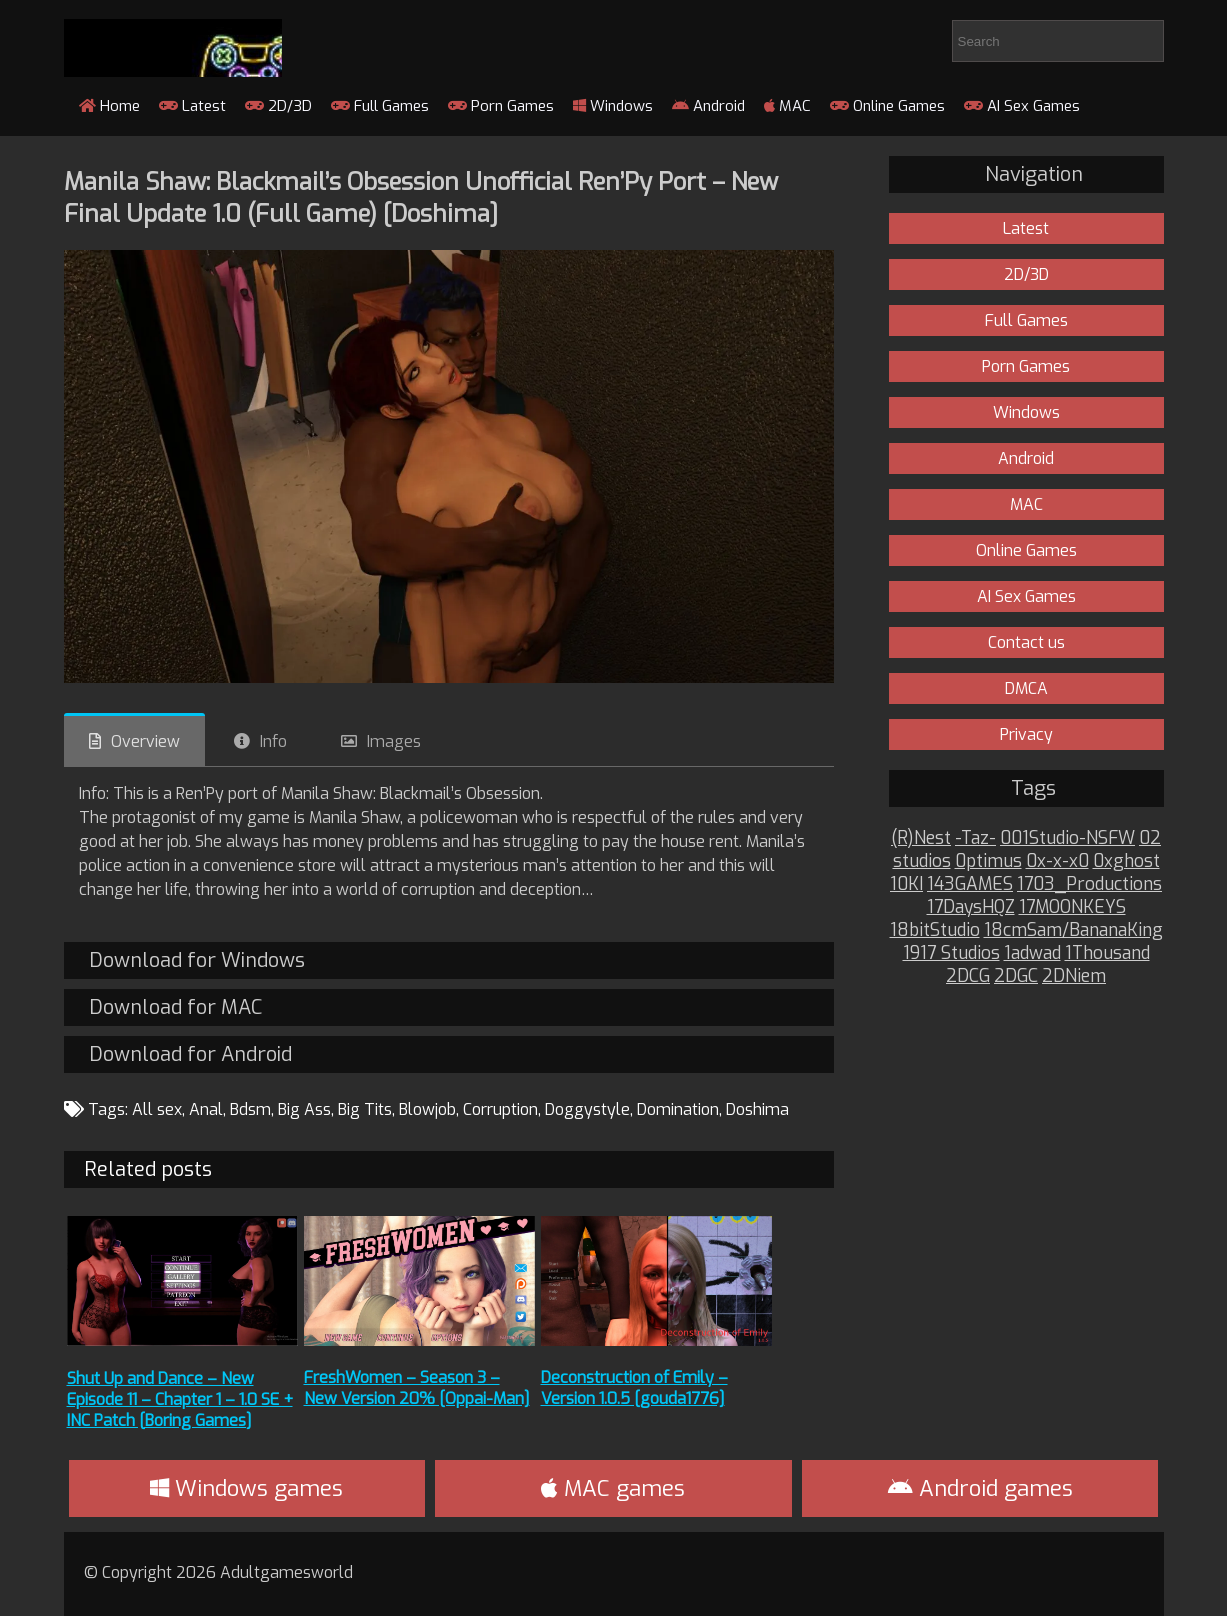  Describe the element at coordinates (1022, 106) in the screenshot. I see `AI Sex Games` at that location.